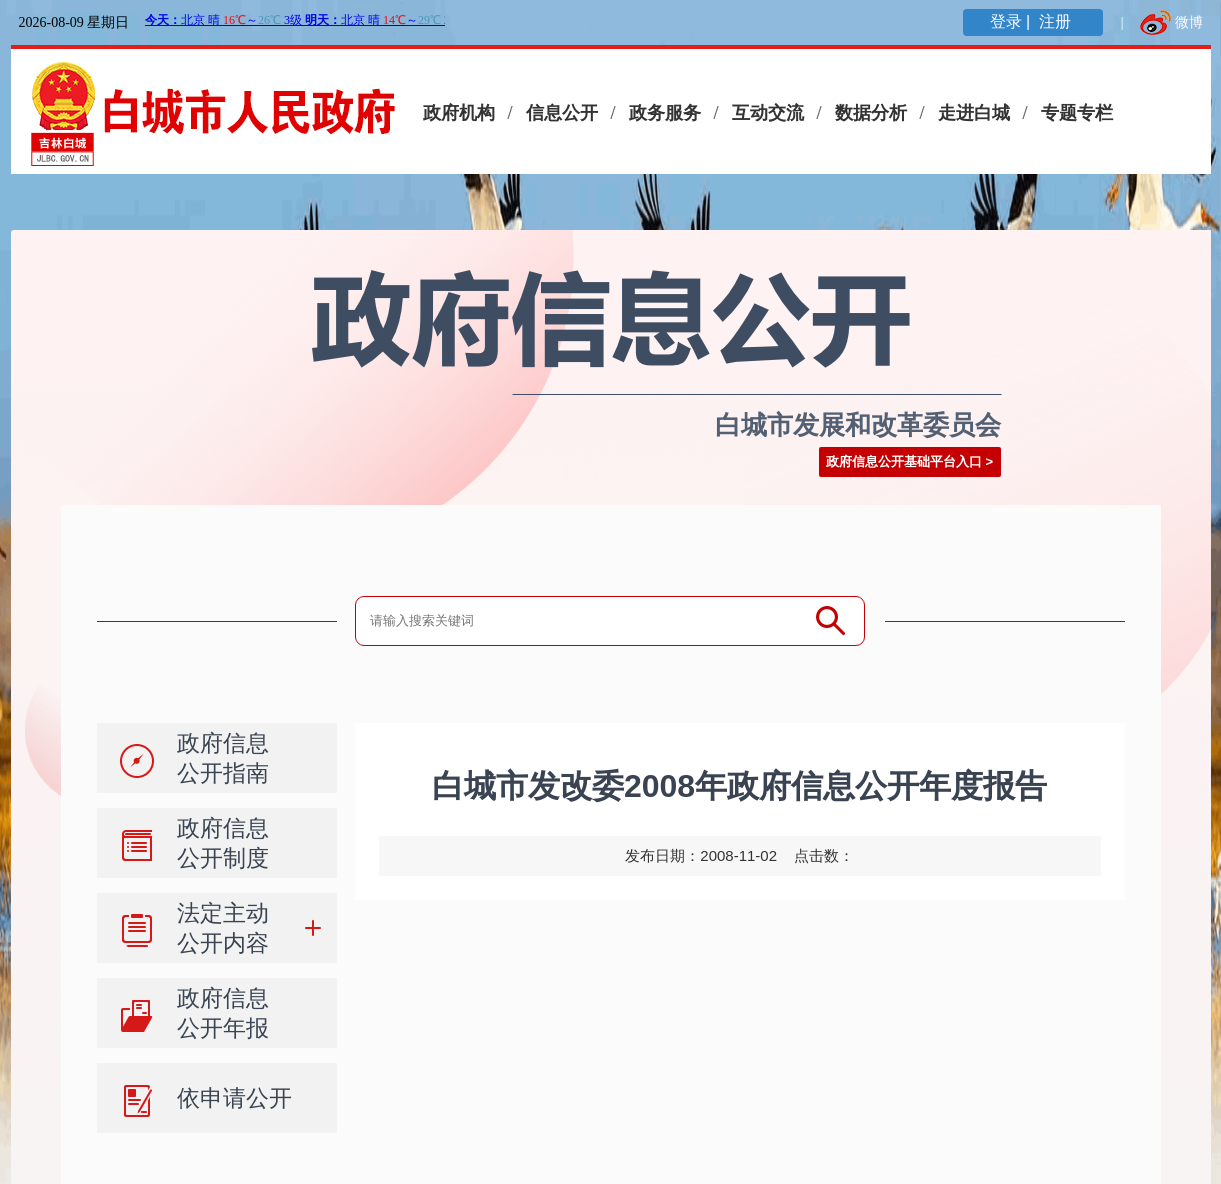 This screenshot has height=1184, width=1221. What do you see at coordinates (1012, 21) in the screenshot?
I see `登录 |` at bounding box center [1012, 21].